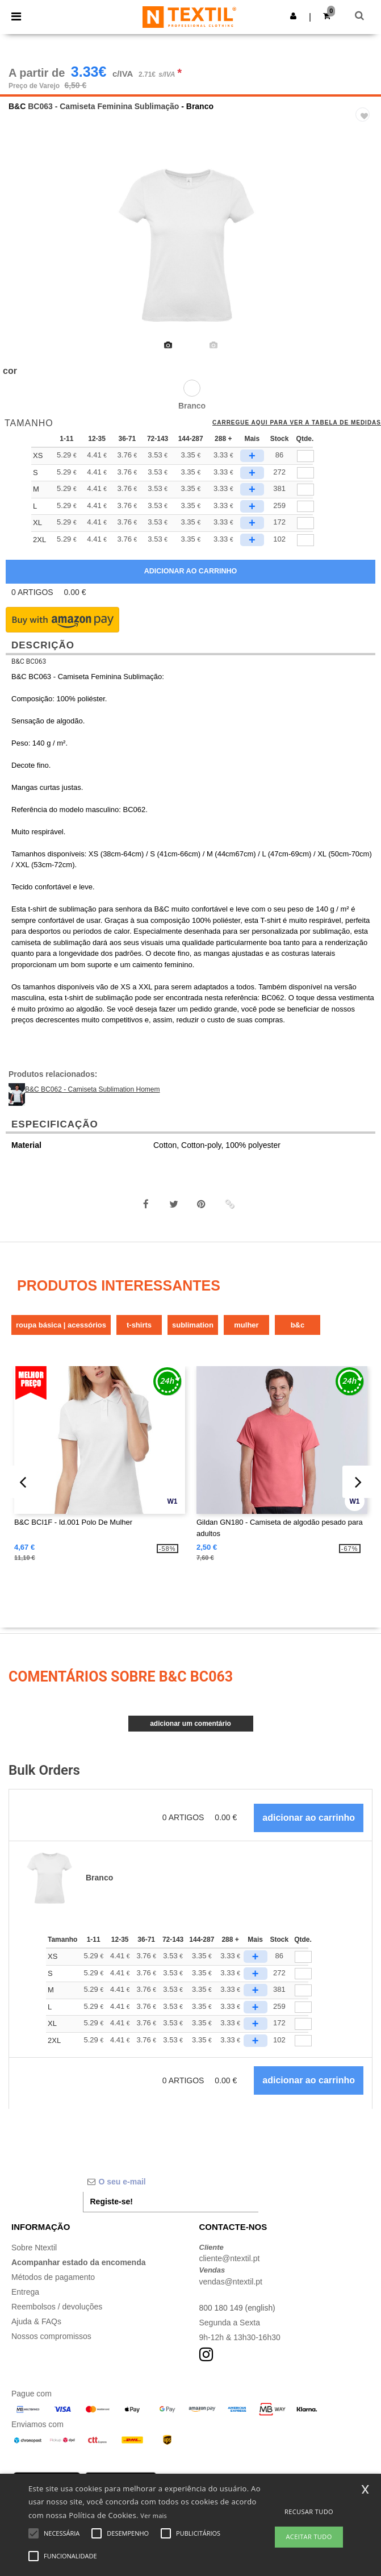 Image resolution: width=381 pixels, height=2576 pixels. What do you see at coordinates (364, 252) in the screenshot?
I see `Next [button]` at bounding box center [364, 252].